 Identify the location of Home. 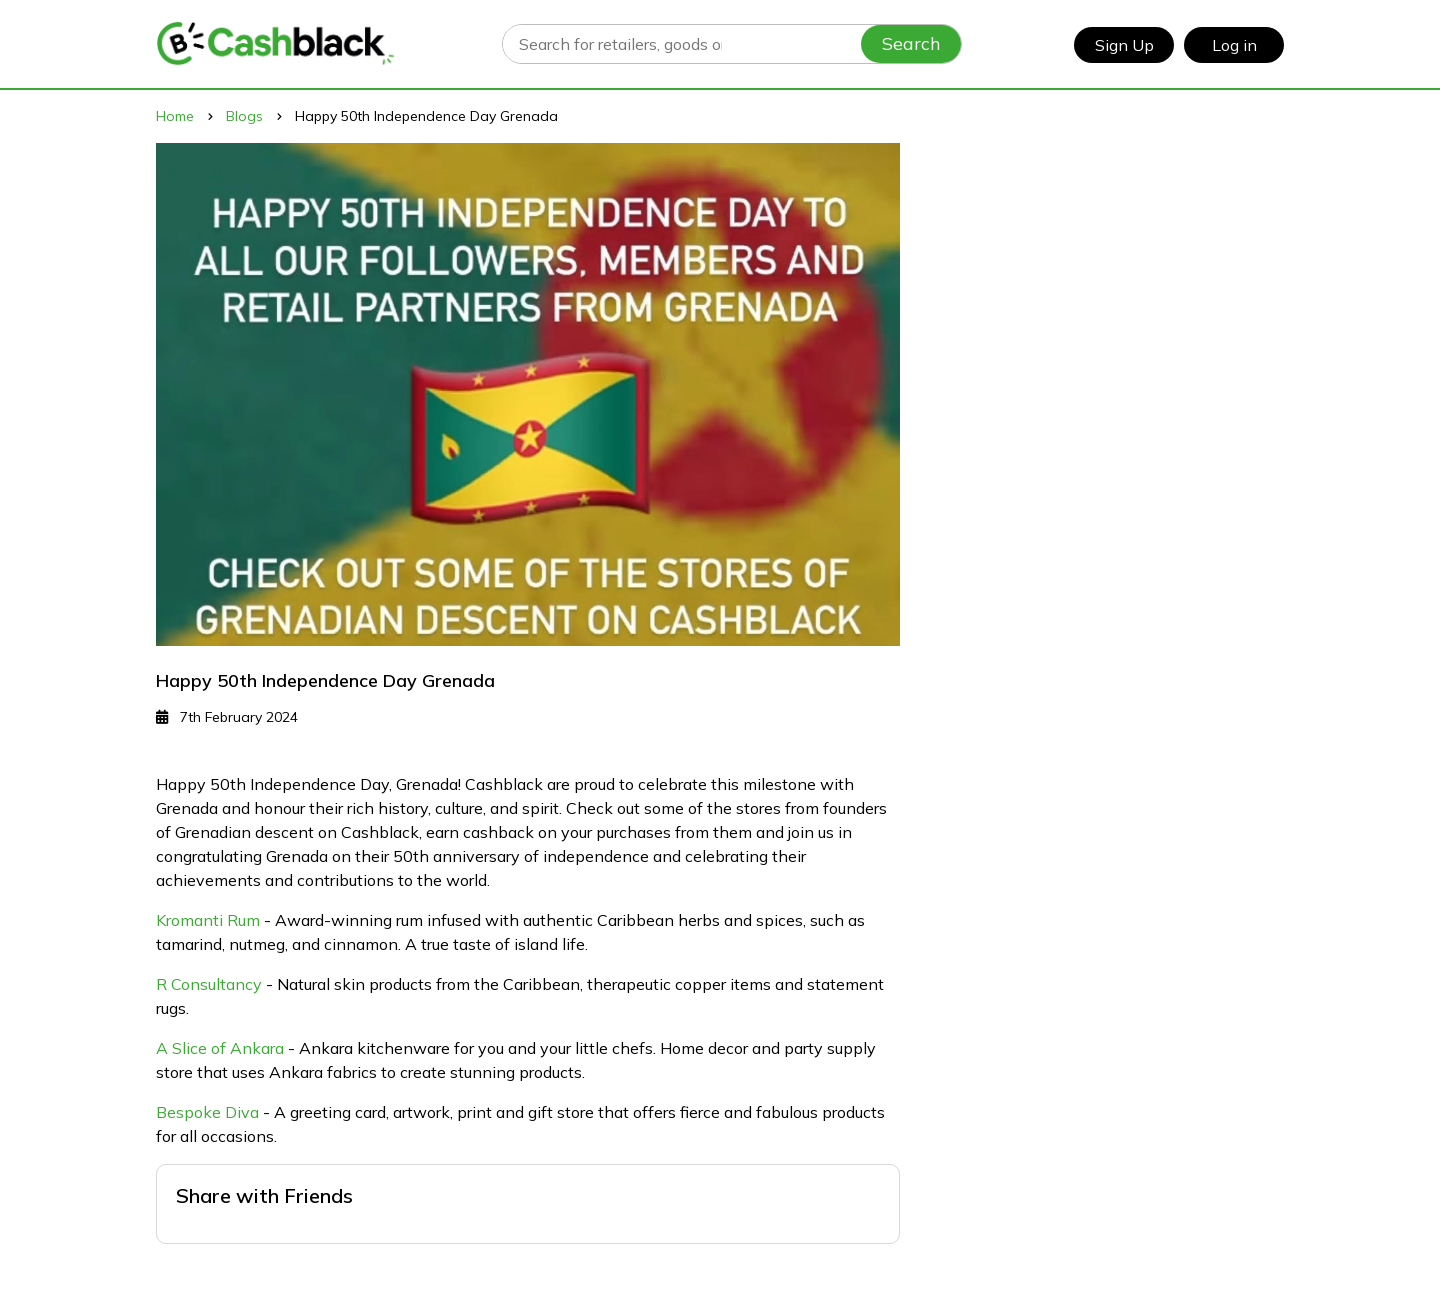
(175, 116).